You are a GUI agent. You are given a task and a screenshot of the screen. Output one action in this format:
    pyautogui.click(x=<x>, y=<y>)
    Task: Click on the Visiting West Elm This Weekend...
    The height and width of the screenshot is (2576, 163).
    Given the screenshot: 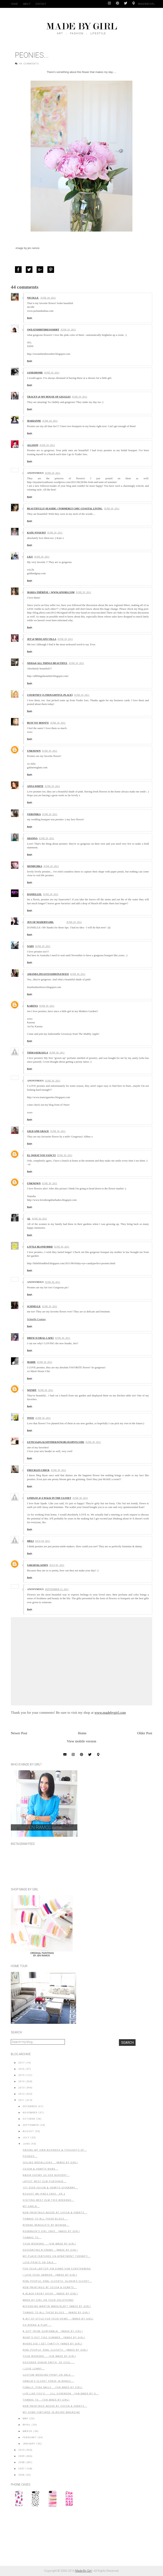 What is the action you would take?
    pyautogui.click(x=48, y=2200)
    